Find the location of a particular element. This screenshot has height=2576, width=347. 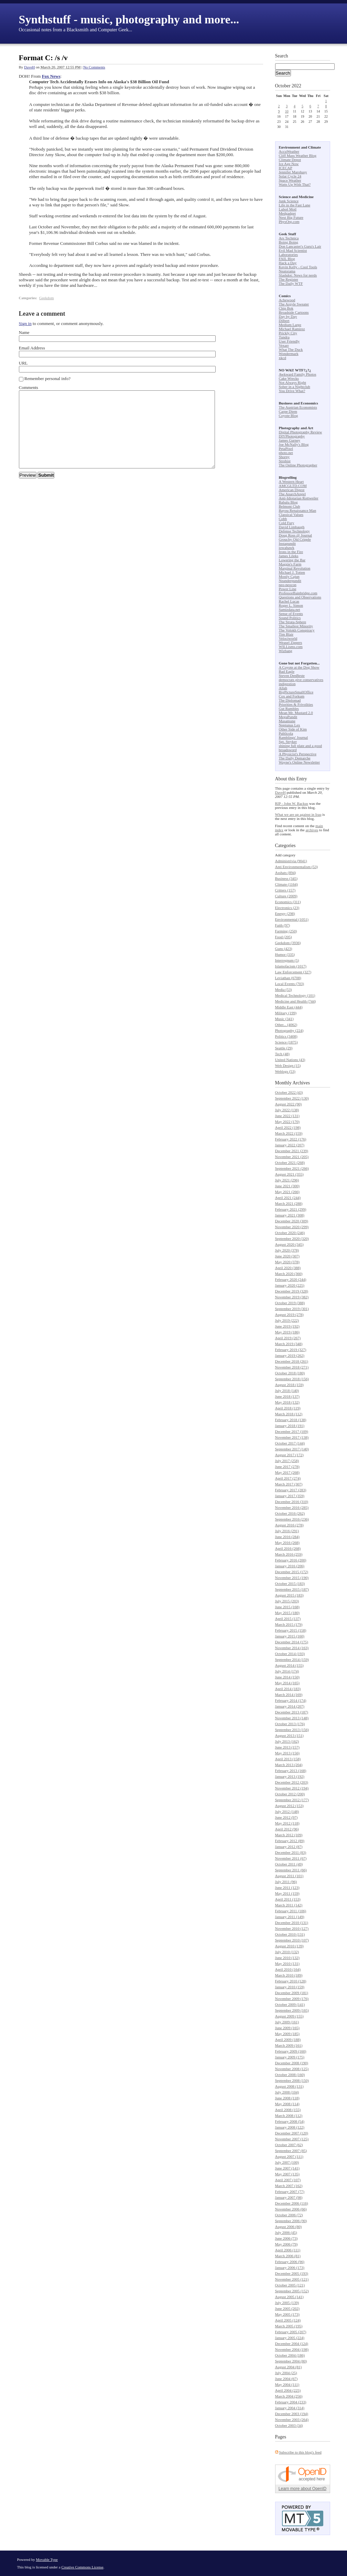

July 2016 (291) is located at coordinates (287, 1531).